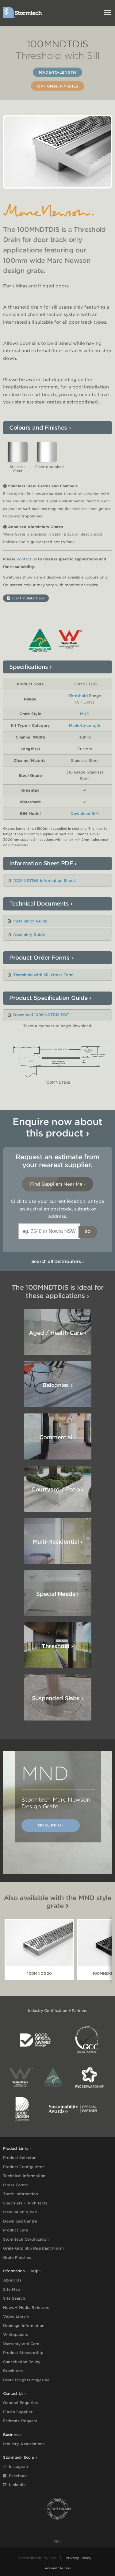 This screenshot has height=2576, width=115. Describe the element at coordinates (20, 2194) in the screenshot. I see `Trade Information` at that location.